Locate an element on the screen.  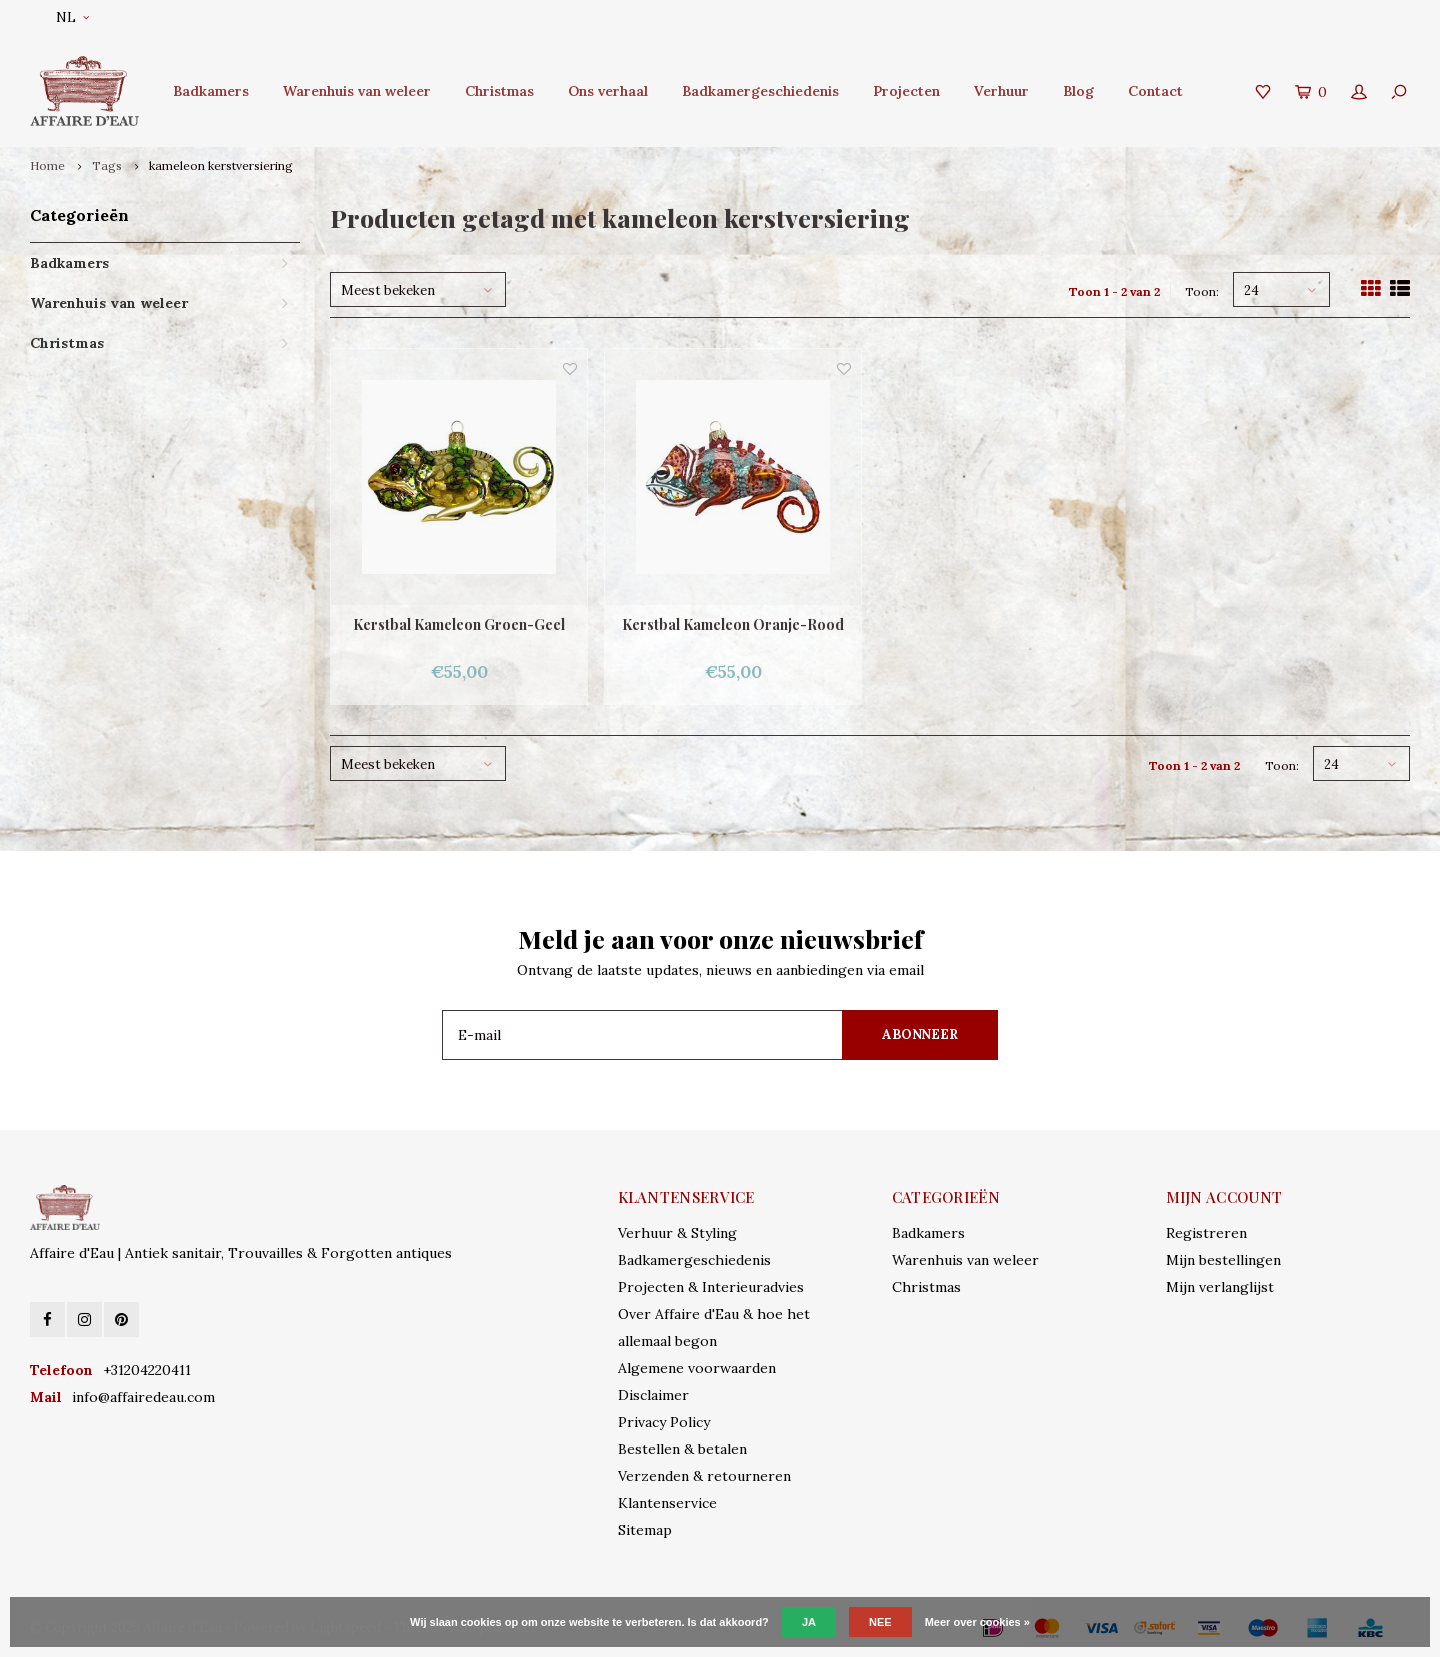
NL is located at coordinates (72, 17).